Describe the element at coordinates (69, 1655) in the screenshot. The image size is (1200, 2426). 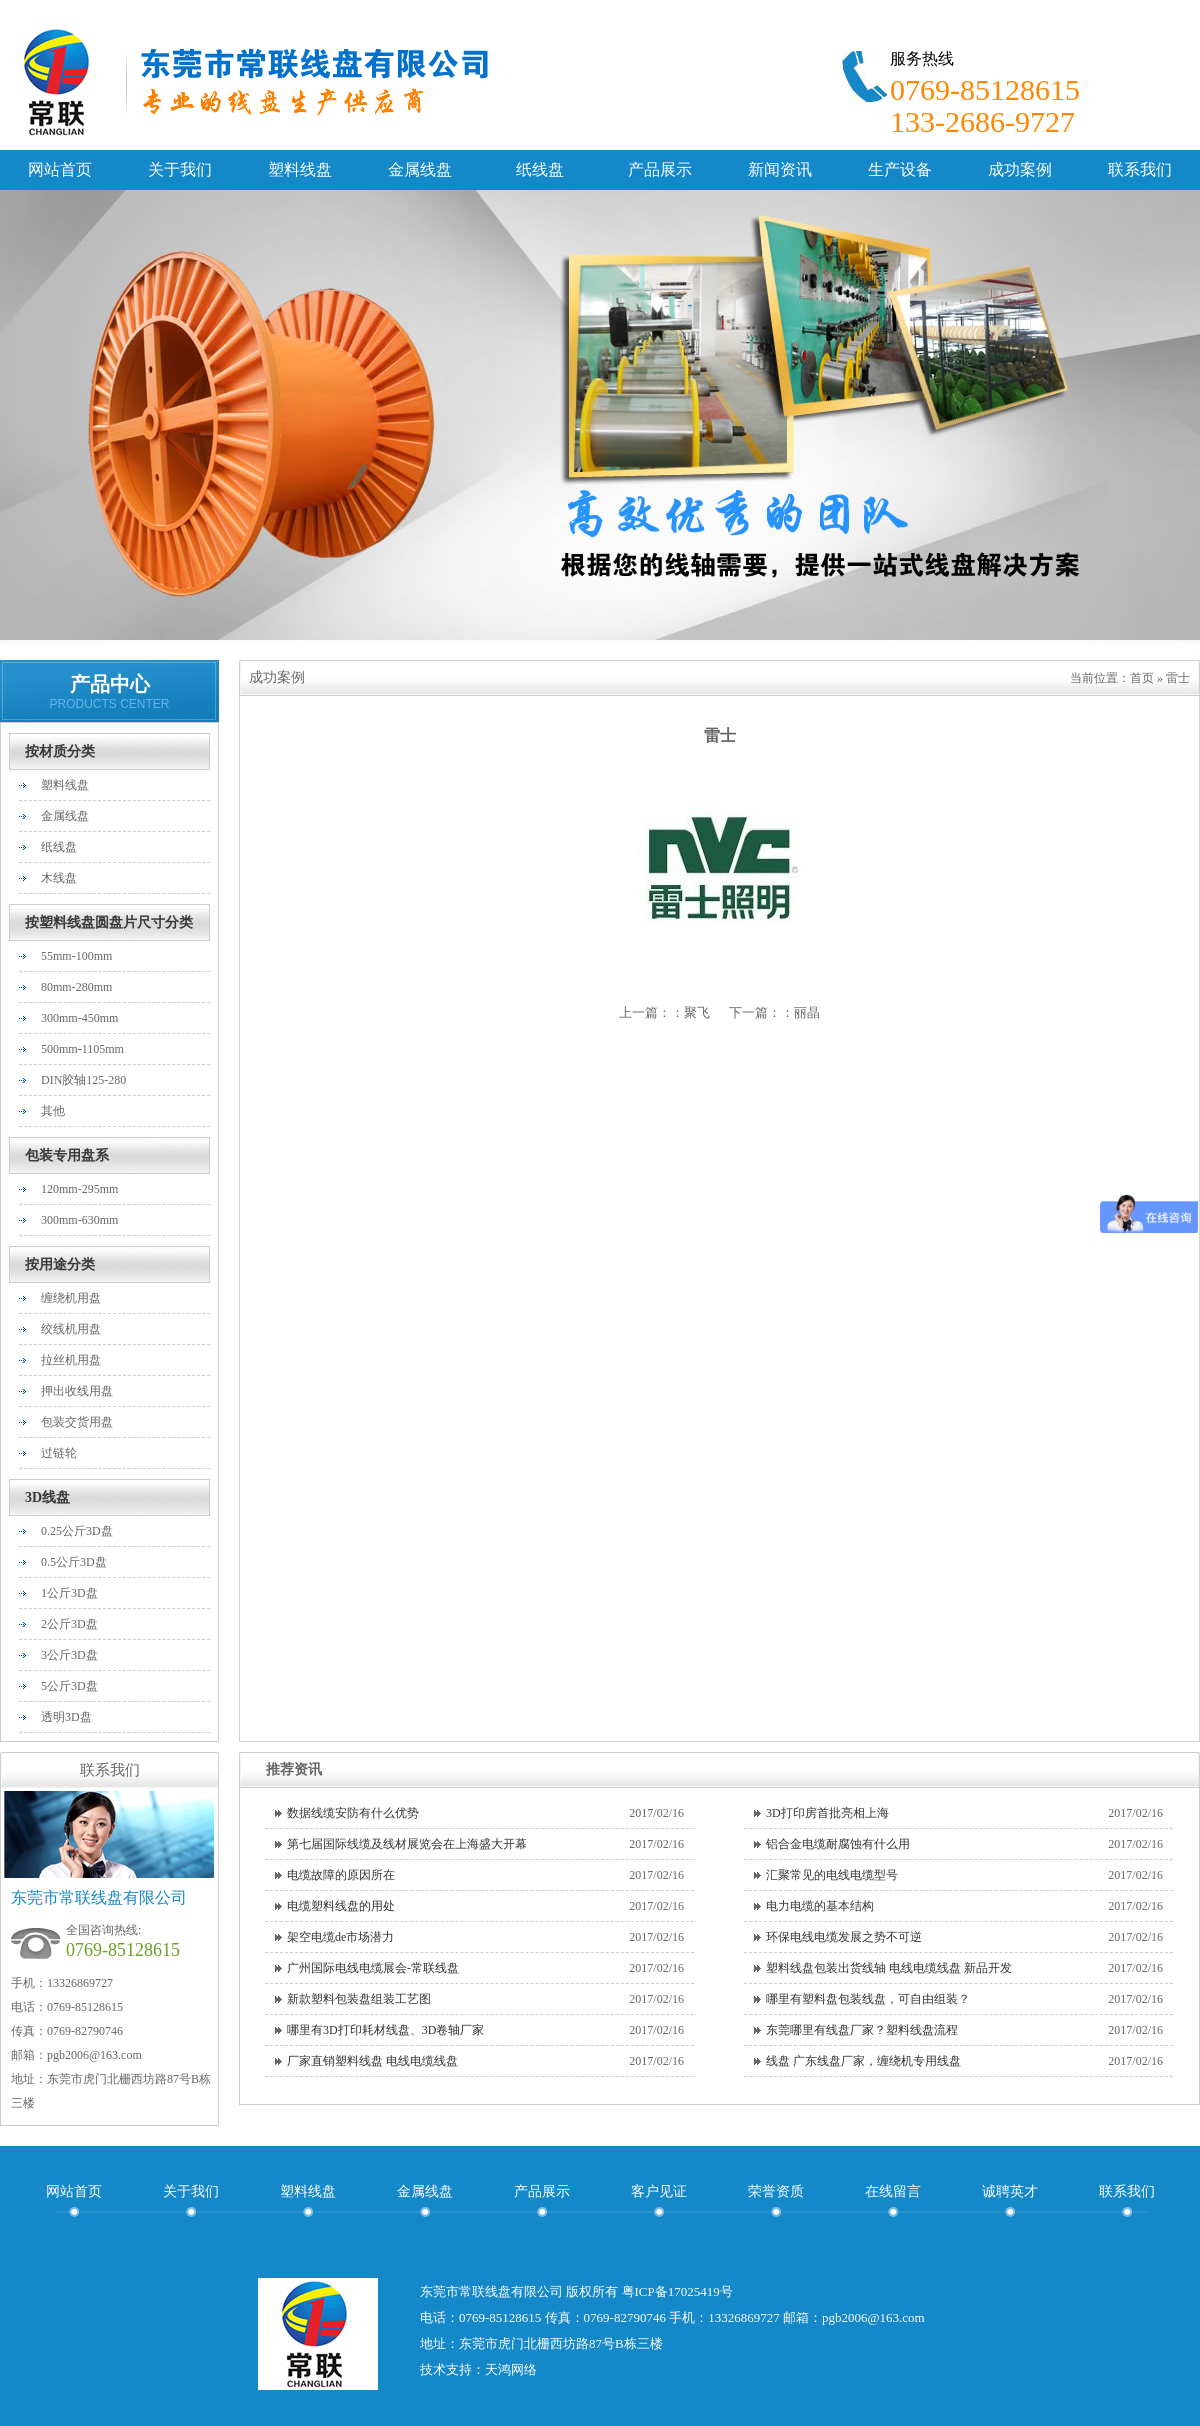
I see `3公斤3D盘` at that location.